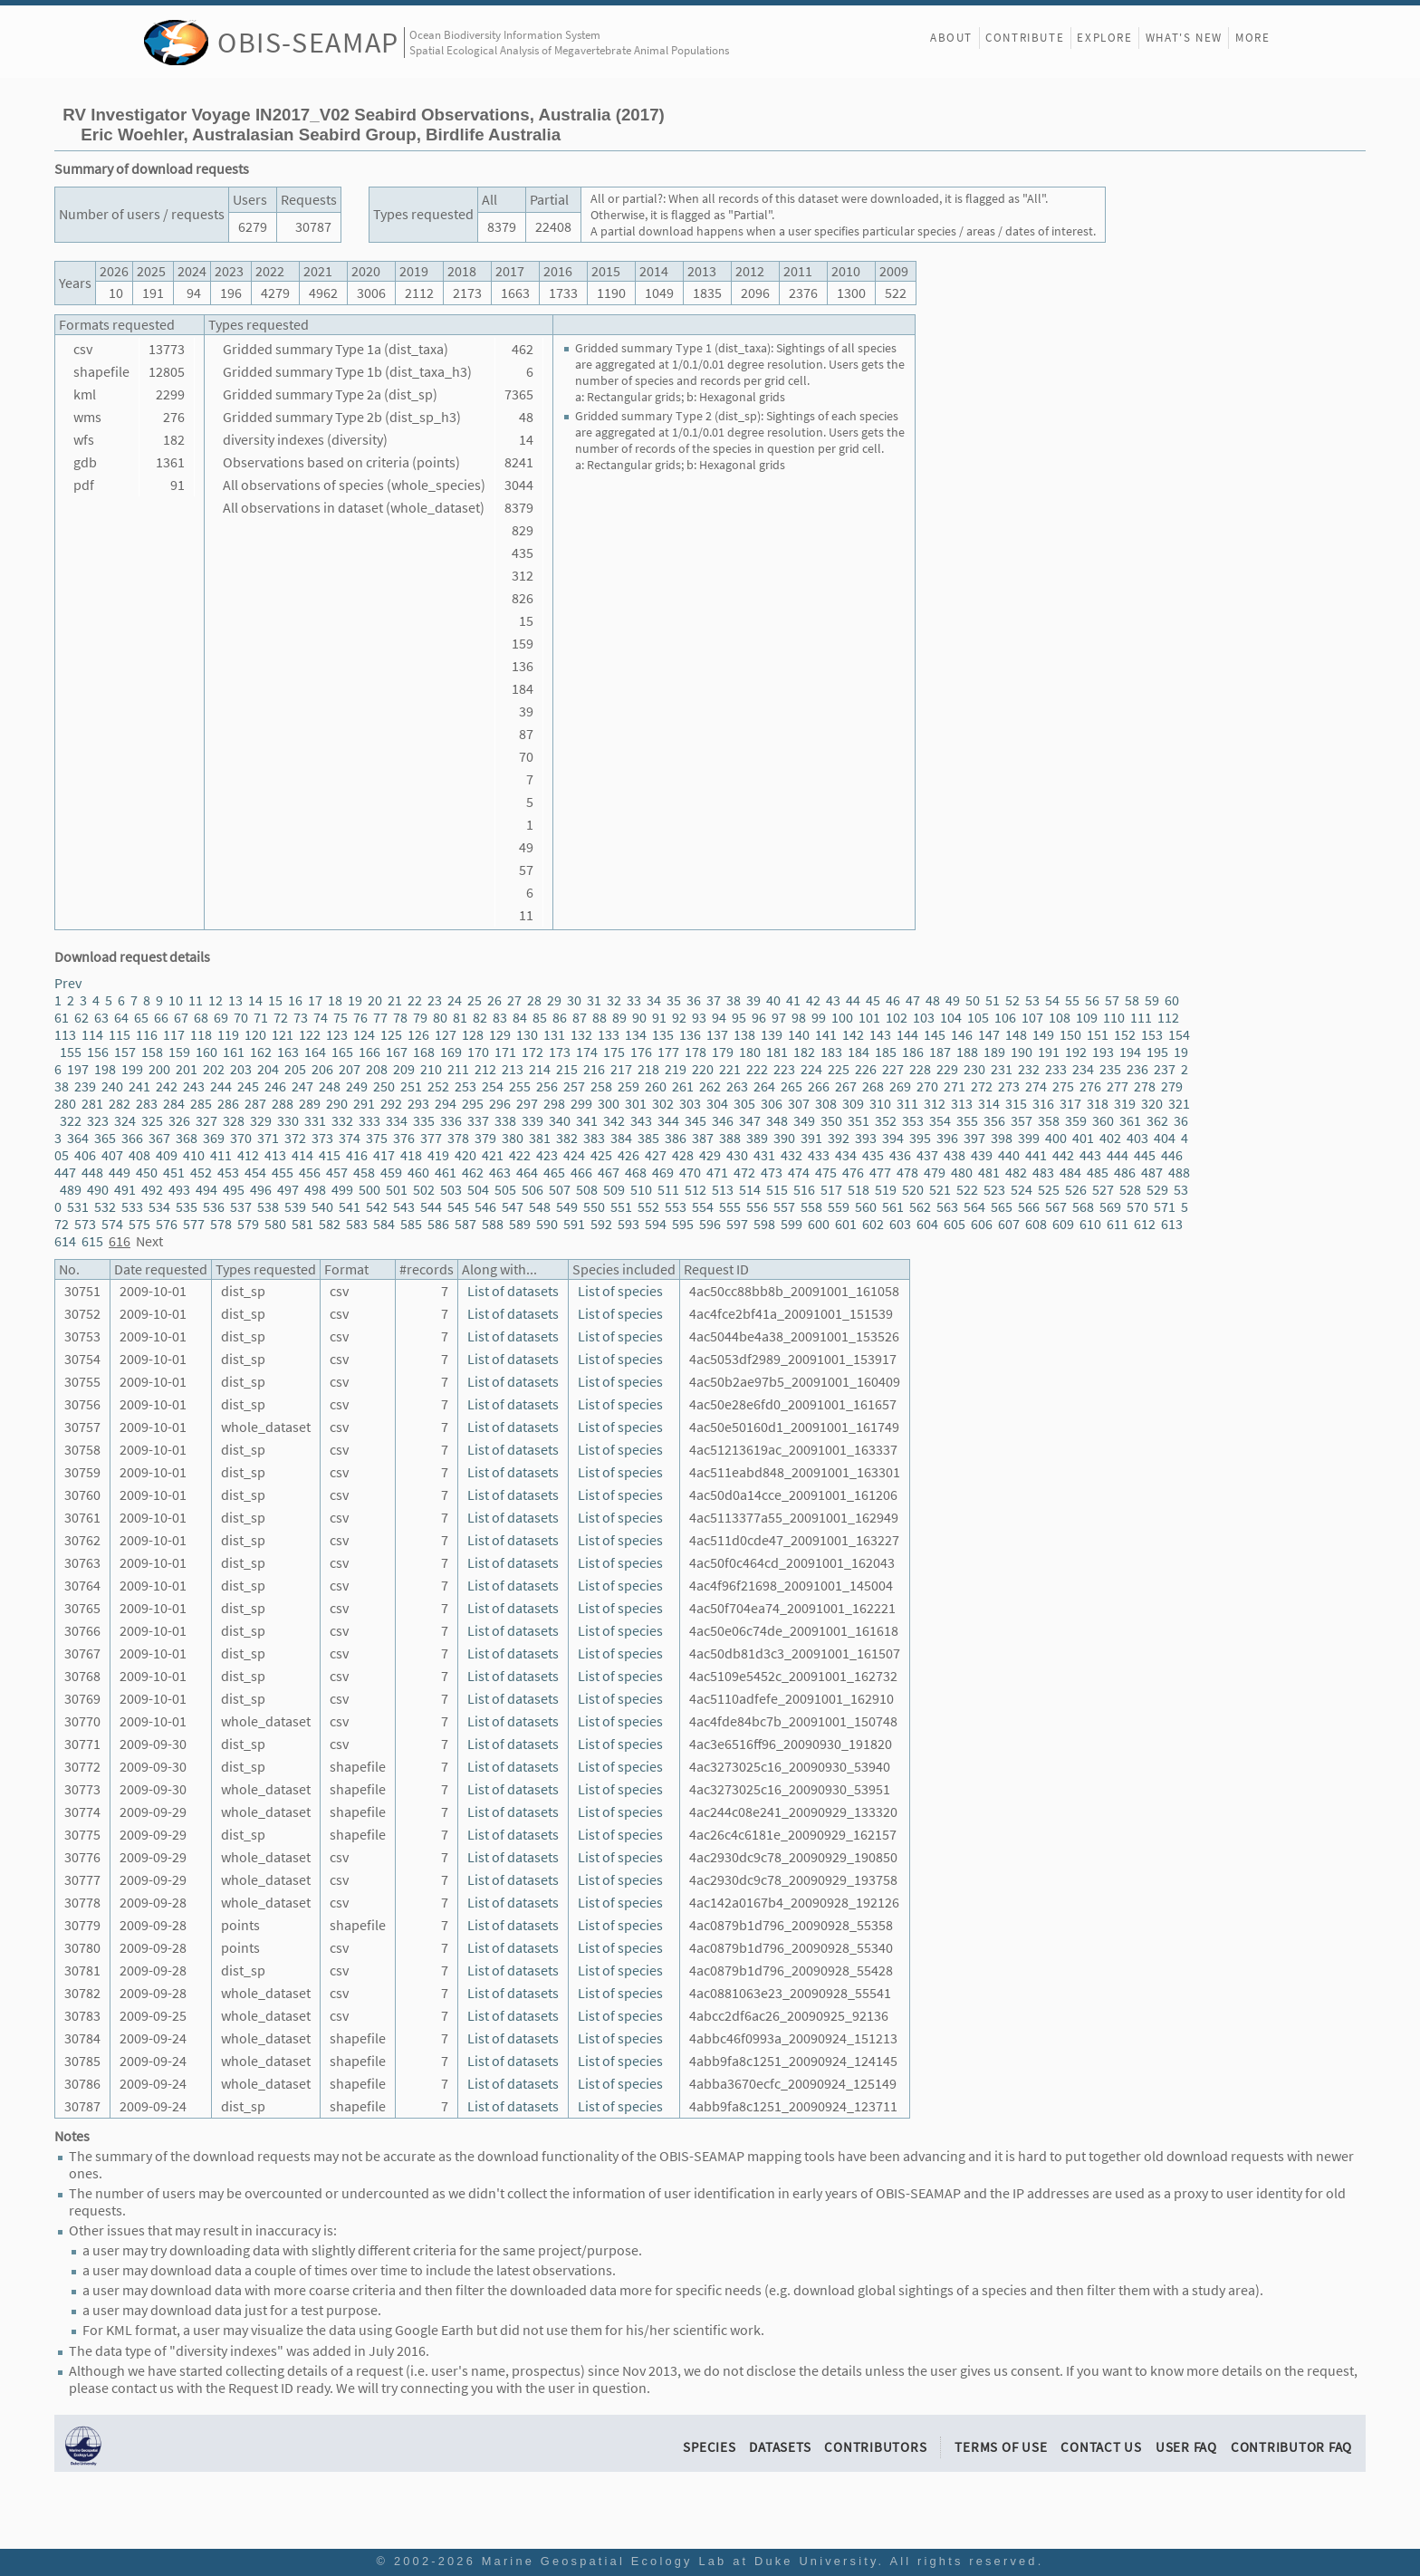 The image size is (1420, 2576). I want to click on 459, so click(391, 1172).